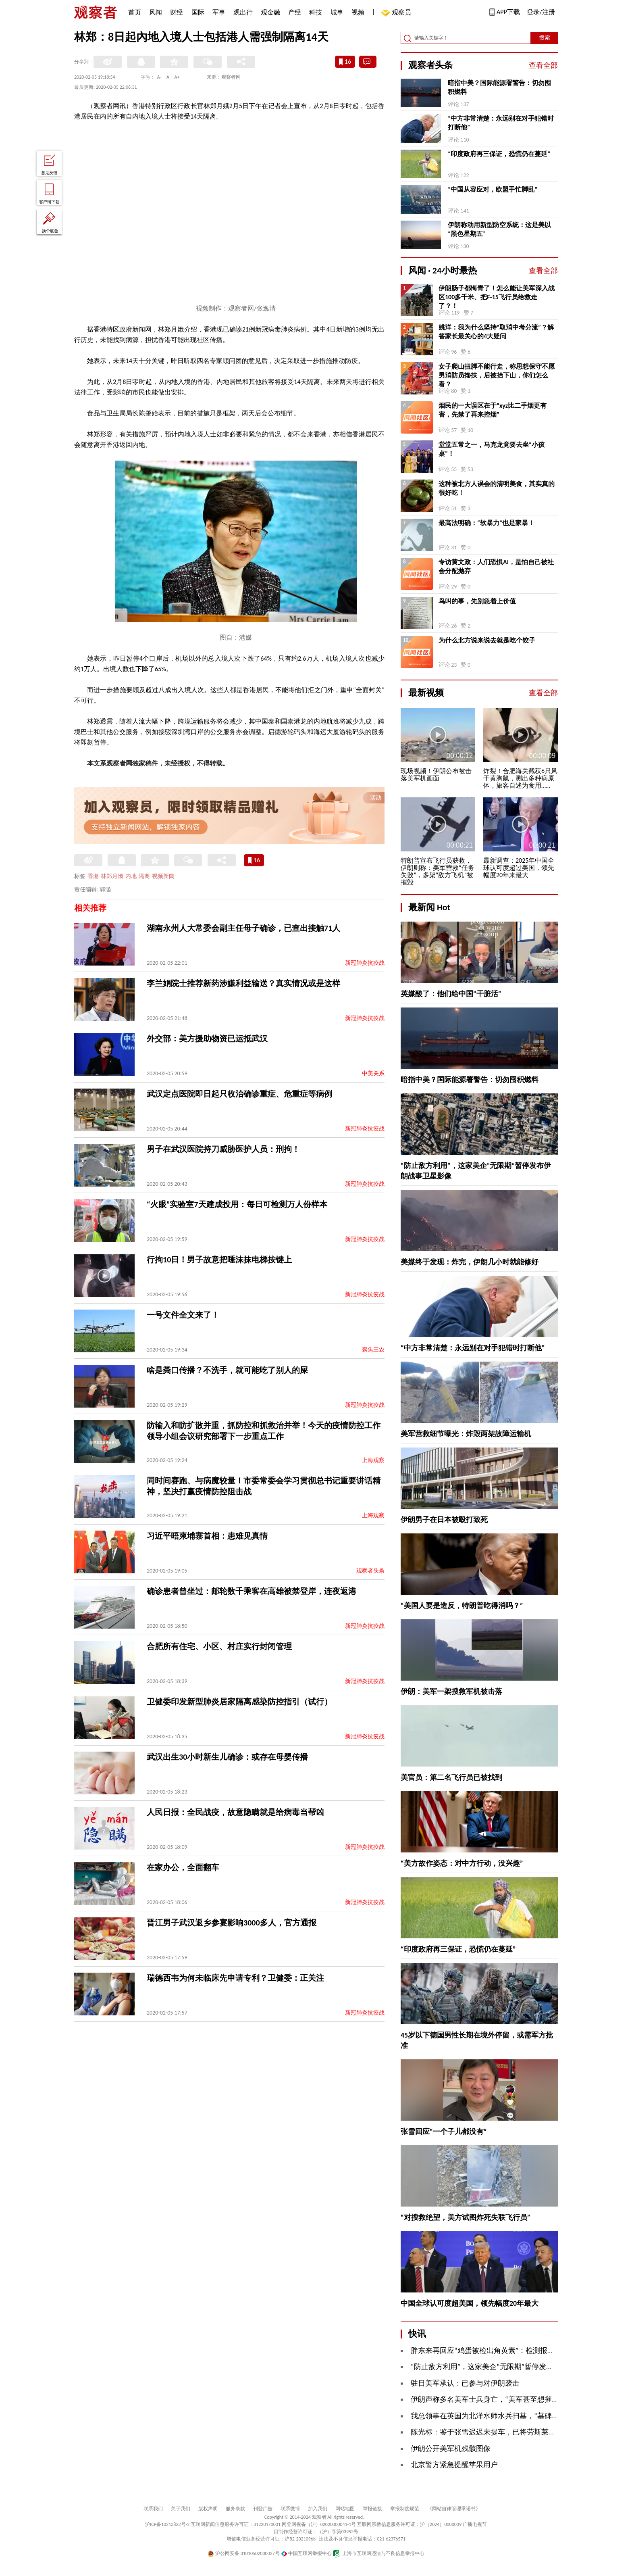  Describe the element at coordinates (144, 876) in the screenshot. I see `隔离` at that location.